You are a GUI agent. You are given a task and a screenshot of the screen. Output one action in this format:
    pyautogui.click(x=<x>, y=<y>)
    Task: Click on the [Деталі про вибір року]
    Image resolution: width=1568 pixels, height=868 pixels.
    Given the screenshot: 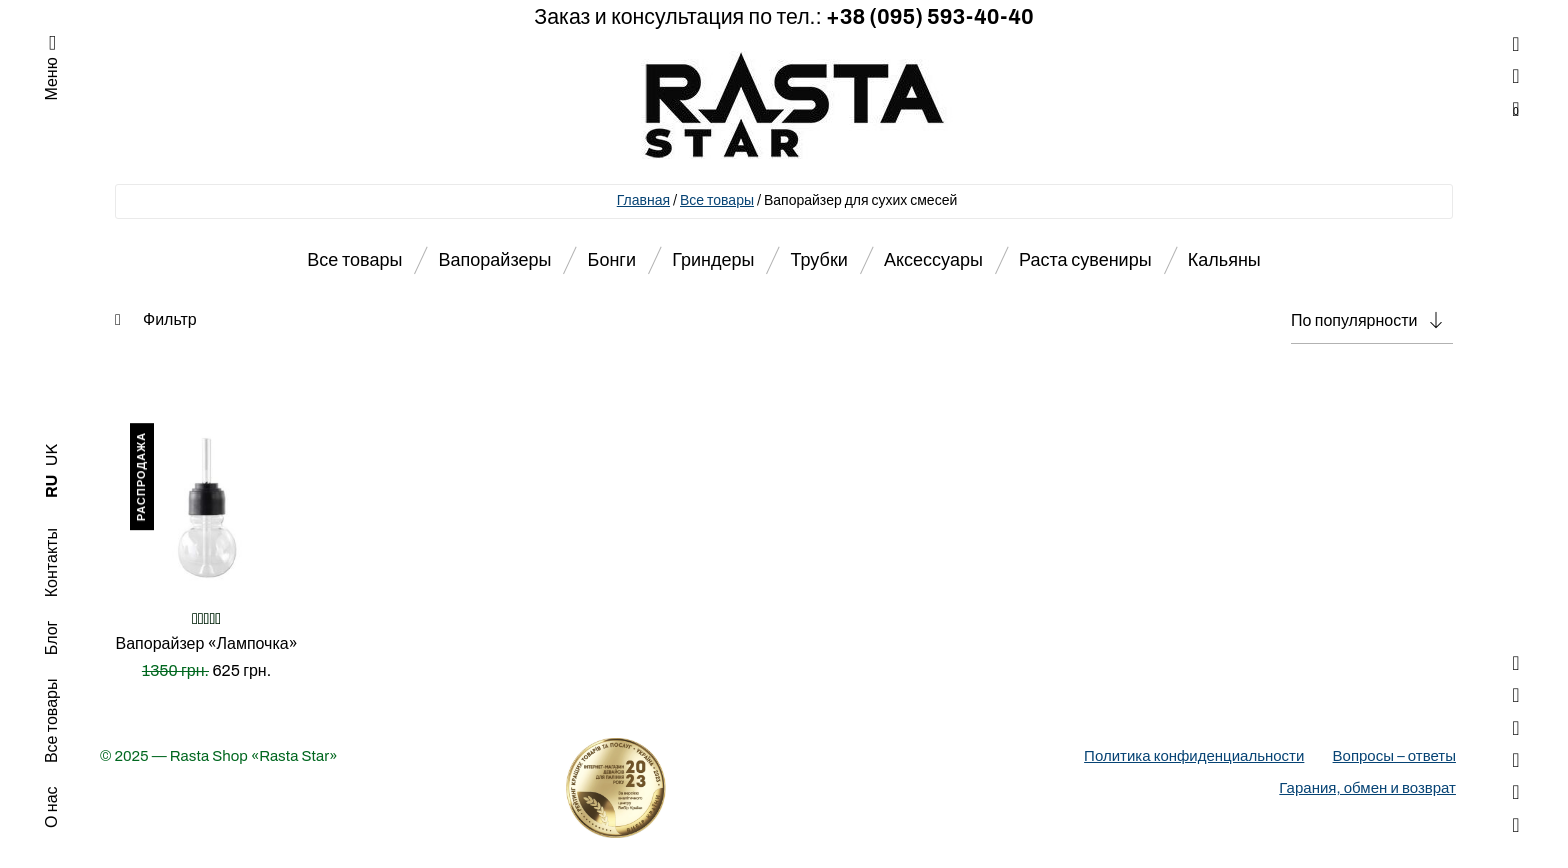 What is the action you would take?
    pyautogui.click(x=784, y=788)
    